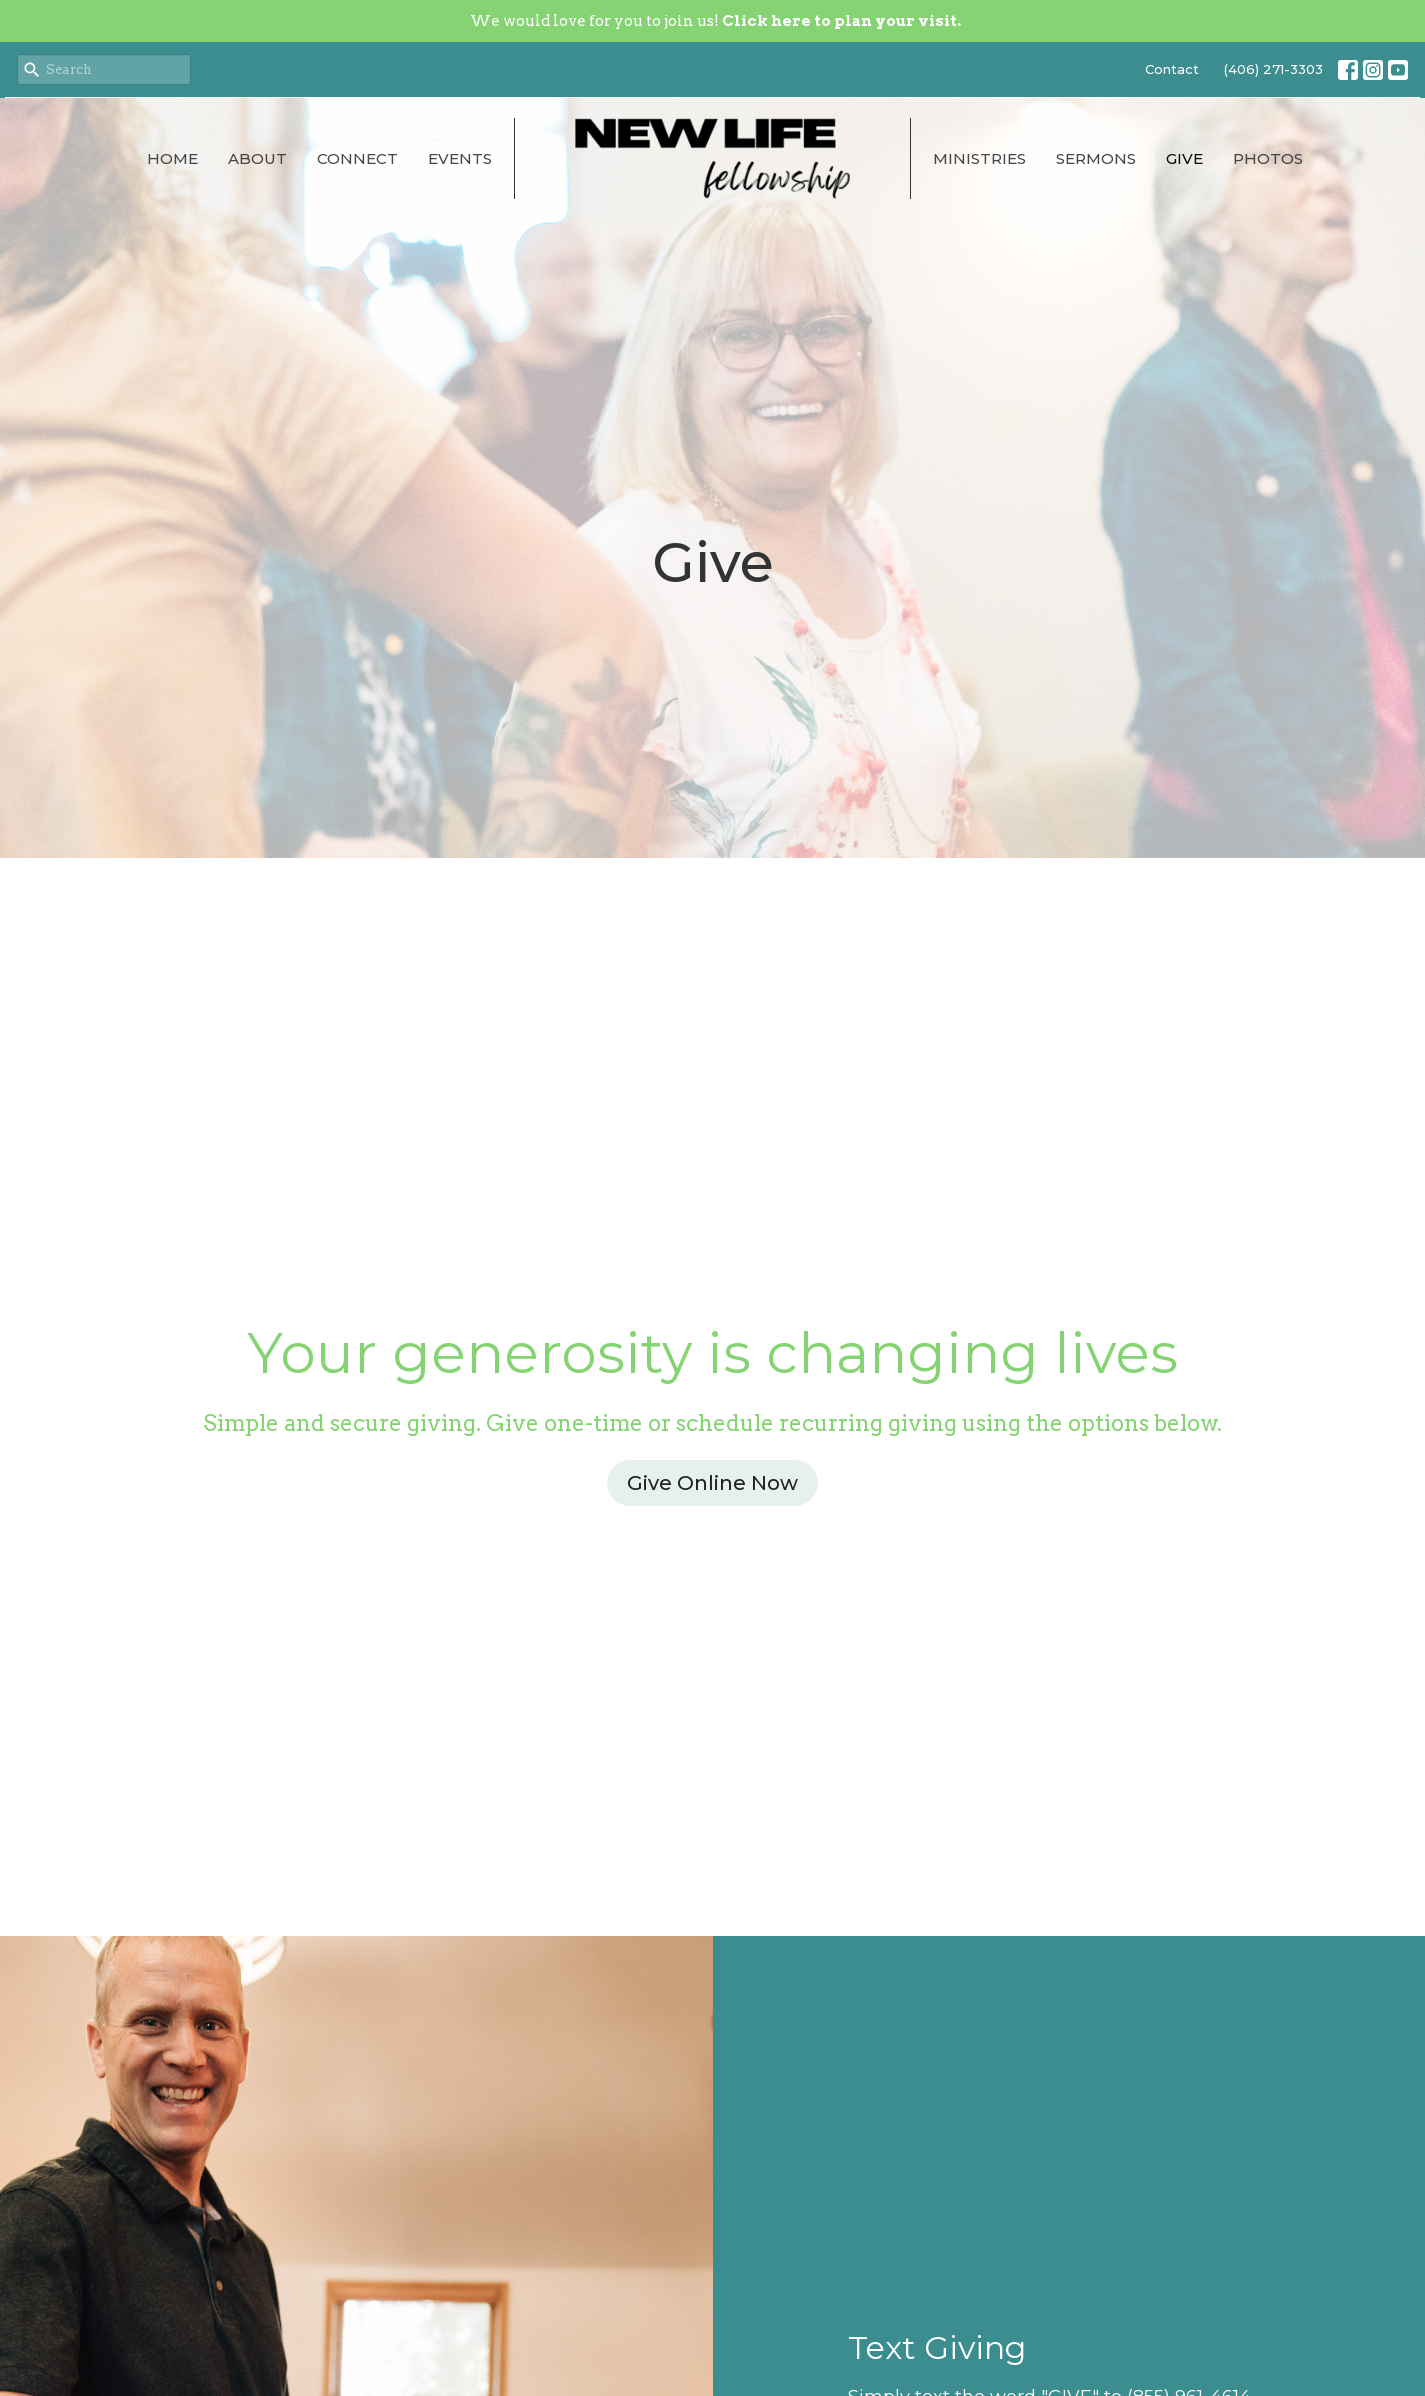  What do you see at coordinates (1172, 69) in the screenshot?
I see `Contact` at bounding box center [1172, 69].